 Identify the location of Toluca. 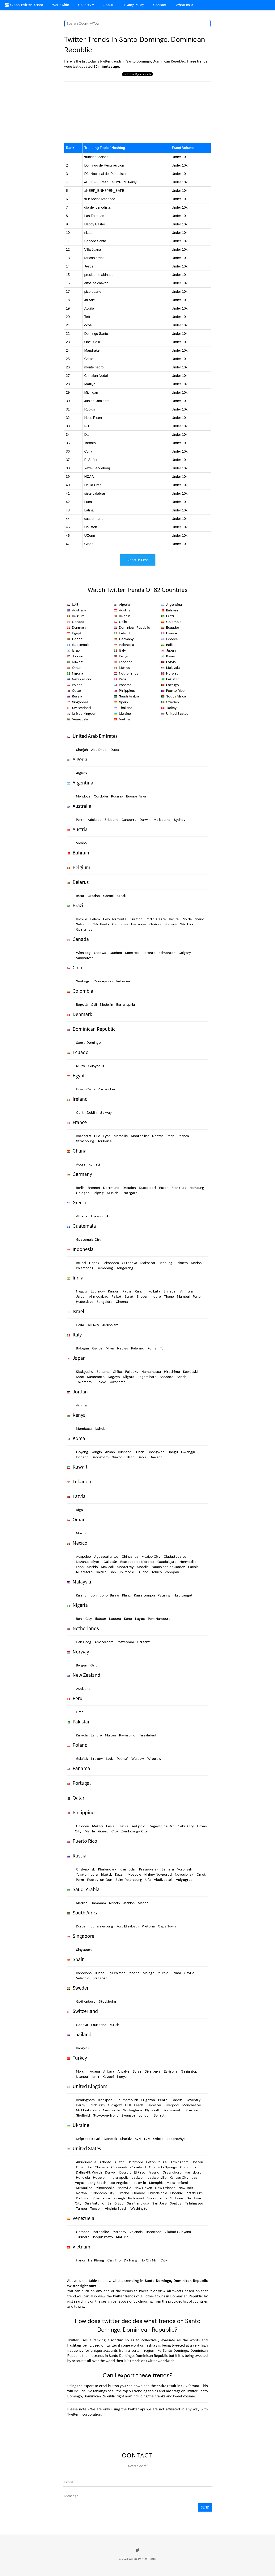
(156, 1572).